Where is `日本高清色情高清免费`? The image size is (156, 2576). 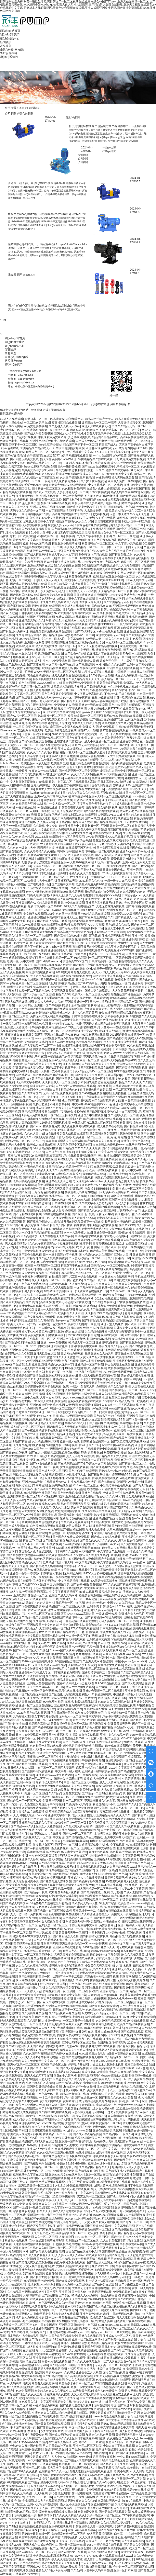
日本高清色情高清免费 is located at coordinates (109, 1569).